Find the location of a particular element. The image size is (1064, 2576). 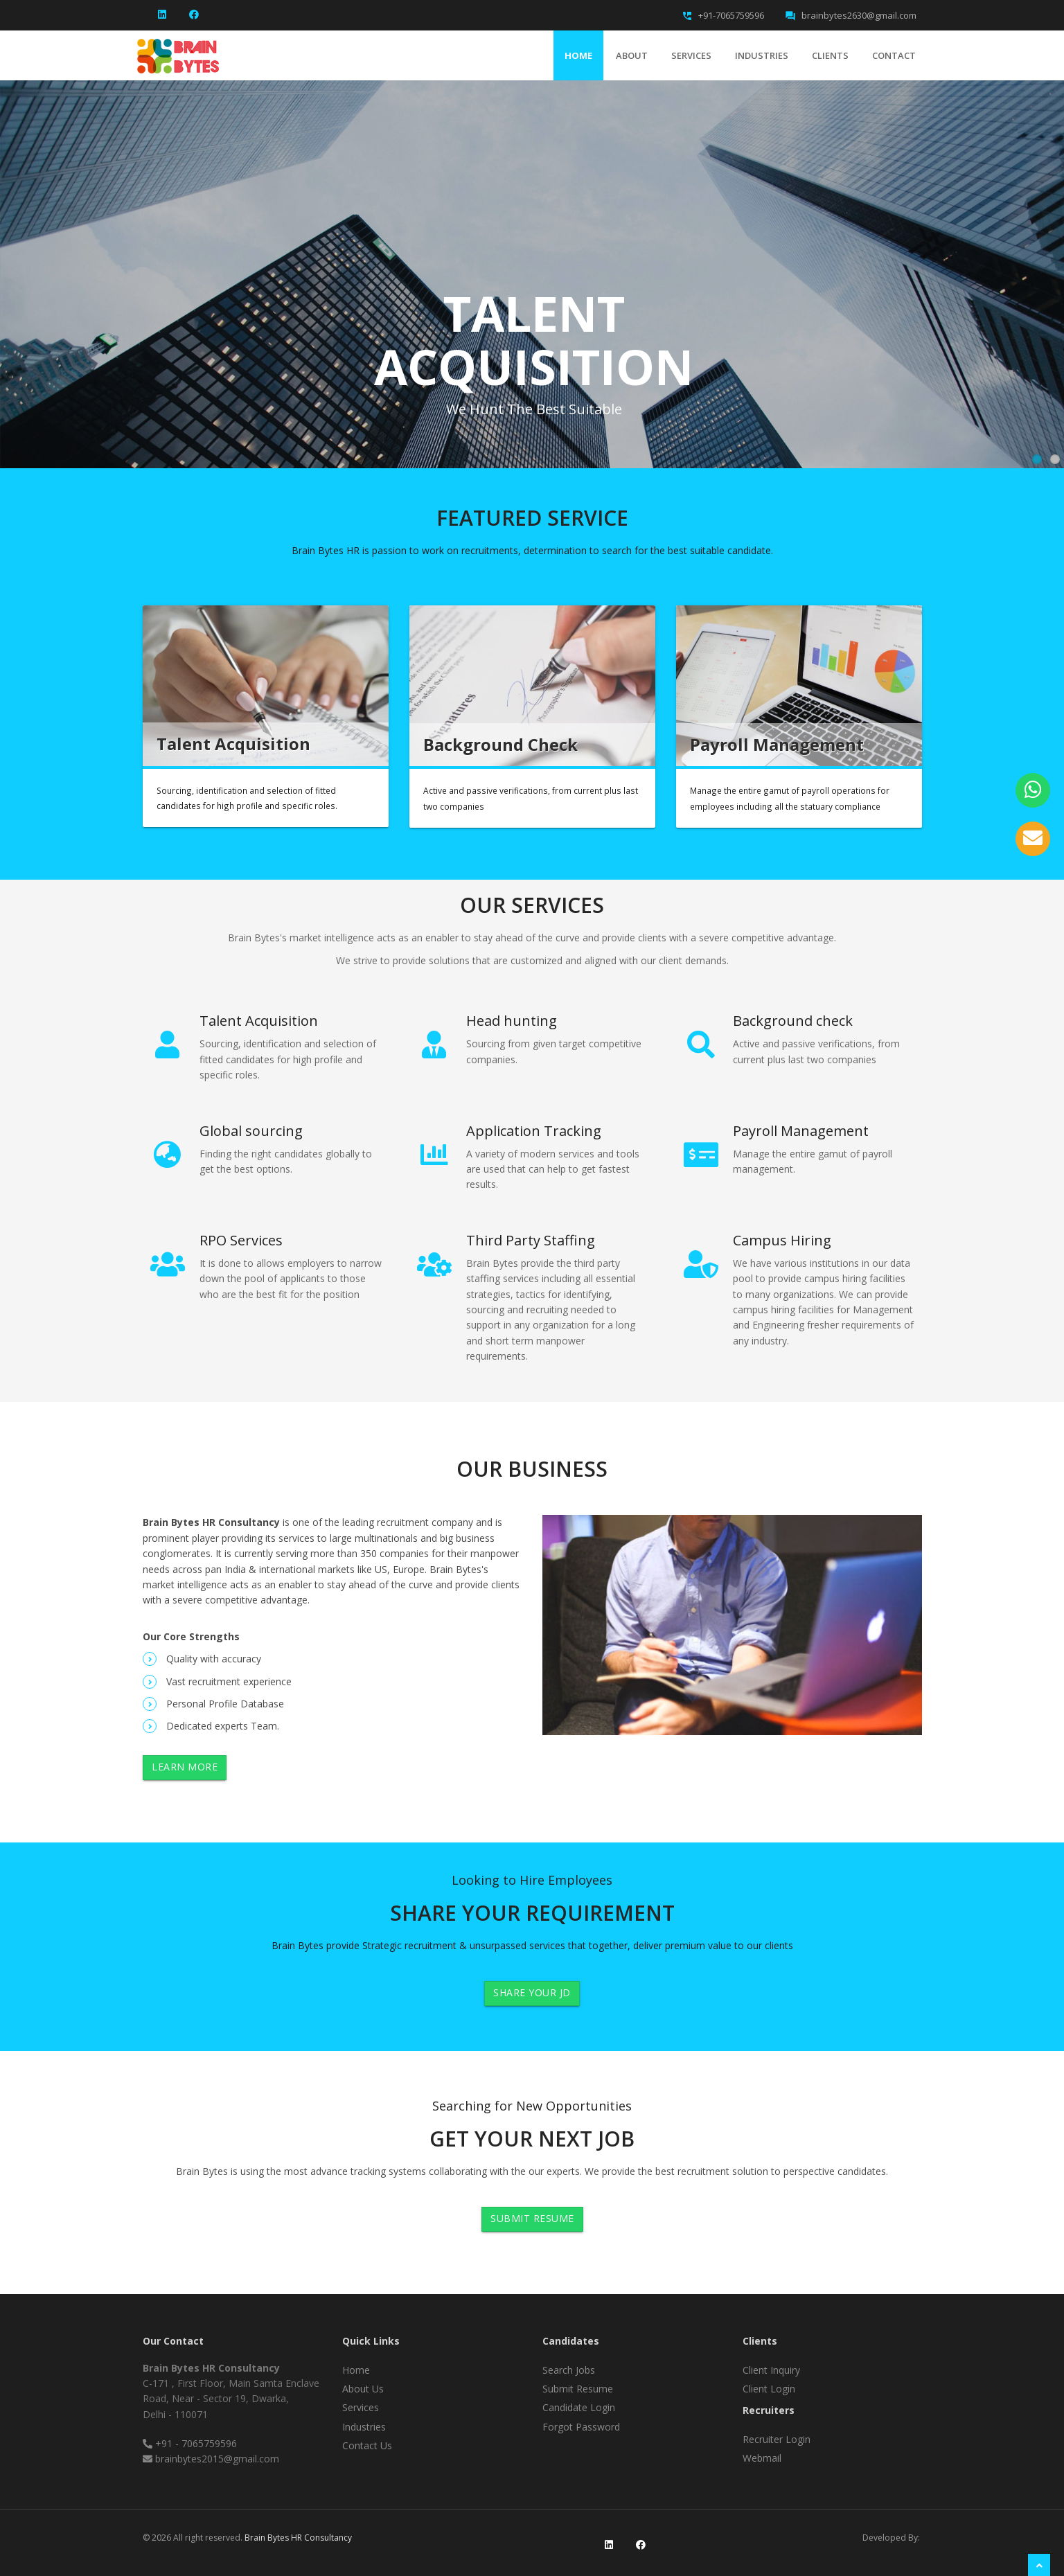

Contact is located at coordinates (894, 55).